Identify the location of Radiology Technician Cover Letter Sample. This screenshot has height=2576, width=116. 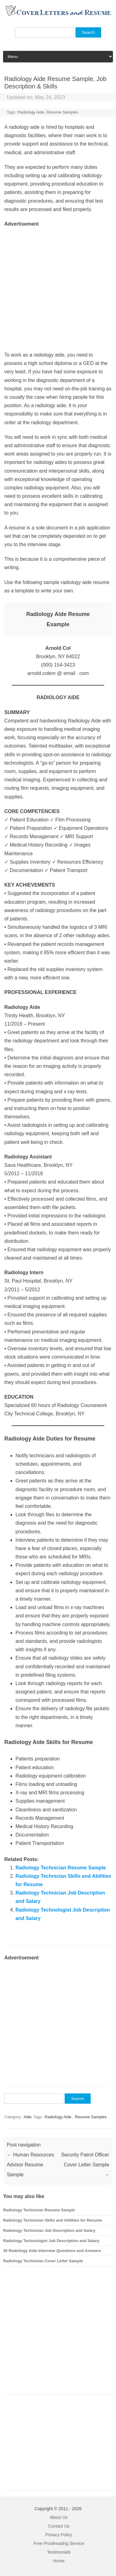
(43, 2261).